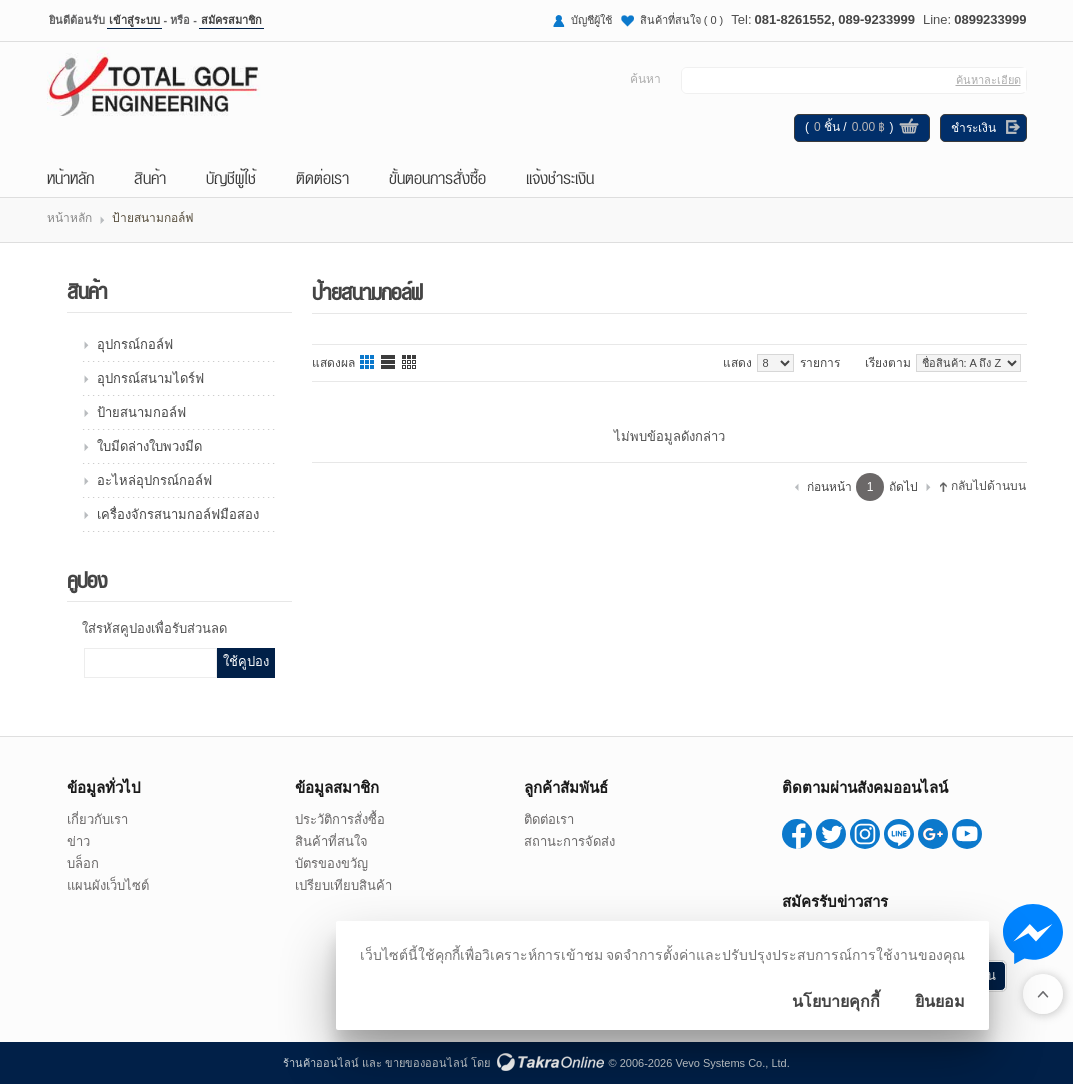 The height and width of the screenshot is (1084, 1073). What do you see at coordinates (322, 177) in the screenshot?
I see `ติดต่อเรา` at bounding box center [322, 177].